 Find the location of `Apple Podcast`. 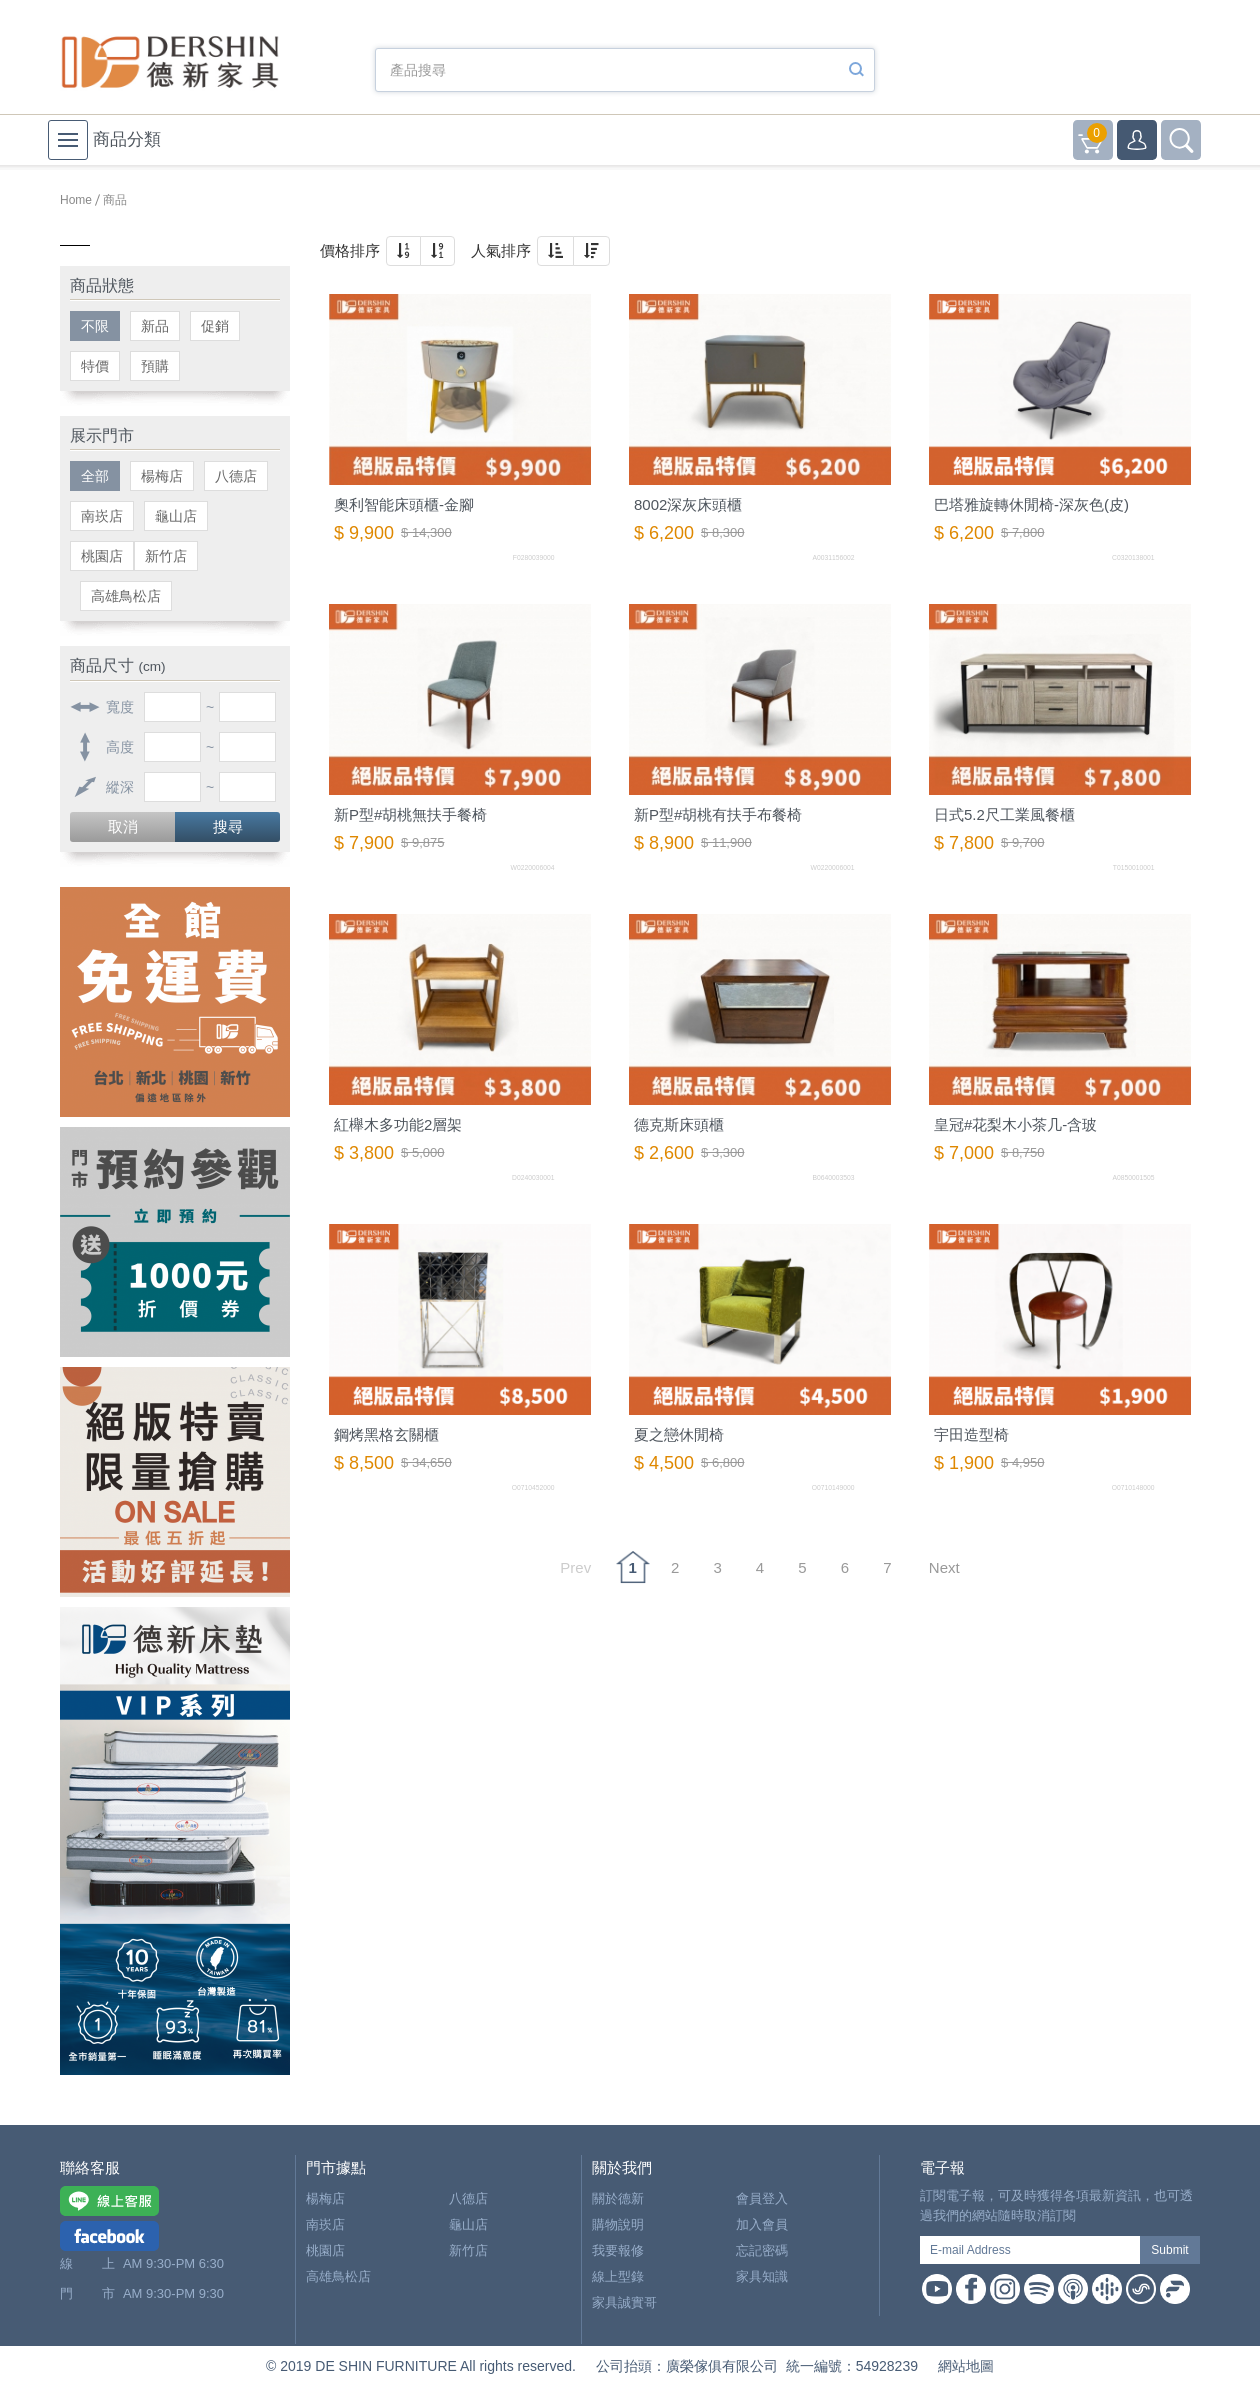

Apple Podcast is located at coordinates (1073, 2289).